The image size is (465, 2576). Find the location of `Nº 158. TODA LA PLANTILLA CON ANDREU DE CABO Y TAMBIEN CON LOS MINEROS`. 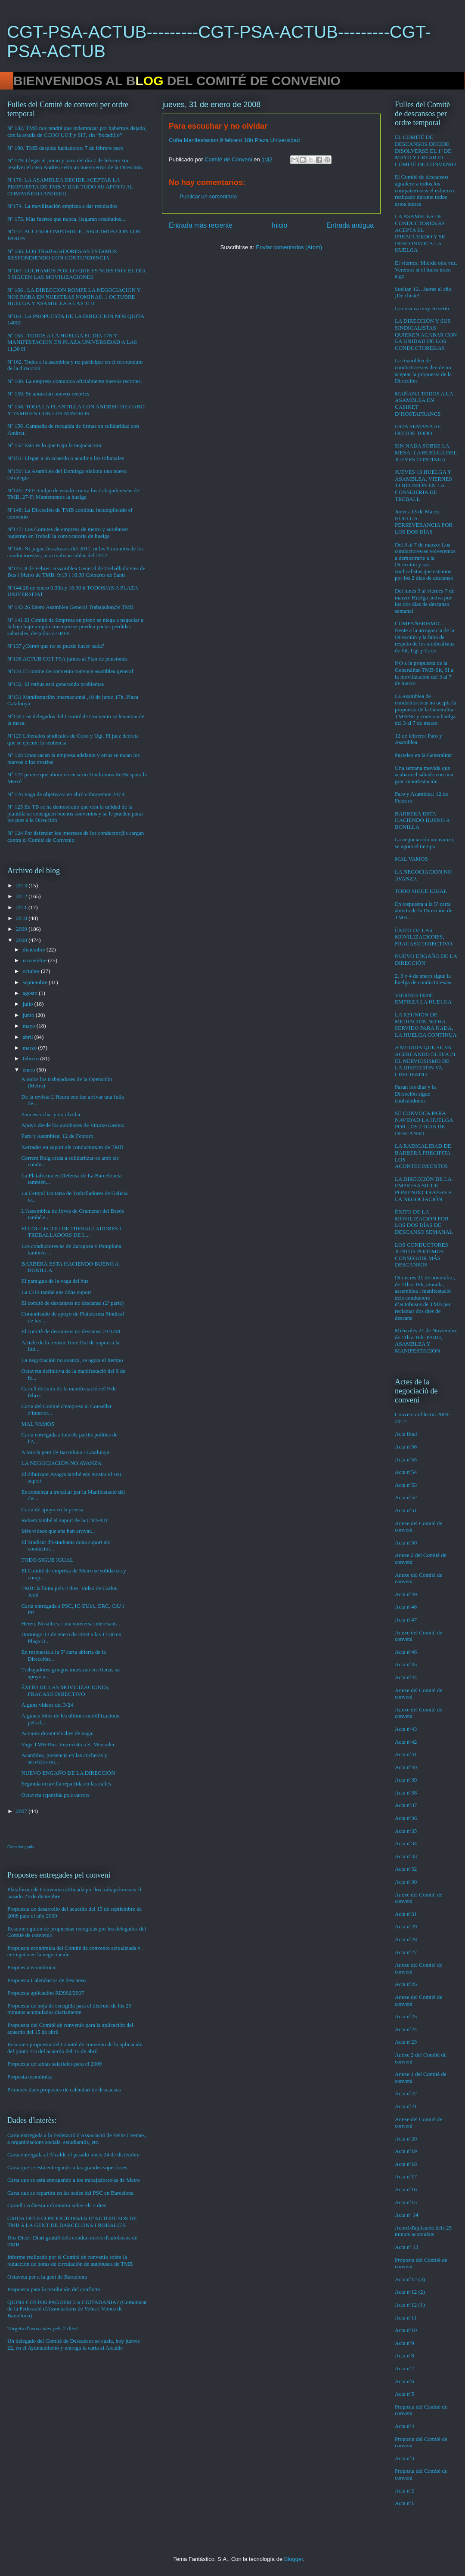

Nº 158. TODA LA PLANTILLA CON ANDREU DE CABO Y TAMBIEN CON LOS MINEROS is located at coordinates (76, 410).